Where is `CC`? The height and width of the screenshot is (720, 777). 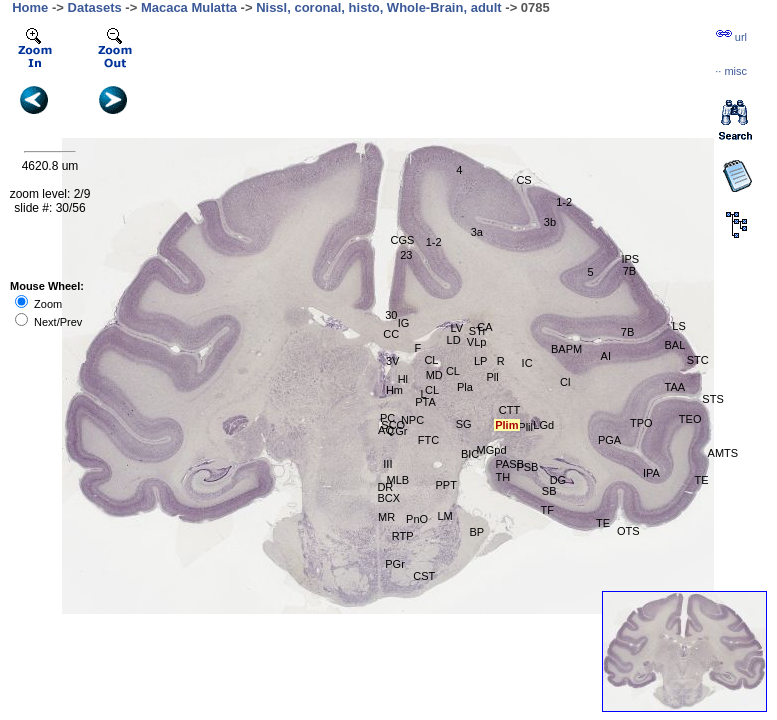 CC is located at coordinates (391, 334).